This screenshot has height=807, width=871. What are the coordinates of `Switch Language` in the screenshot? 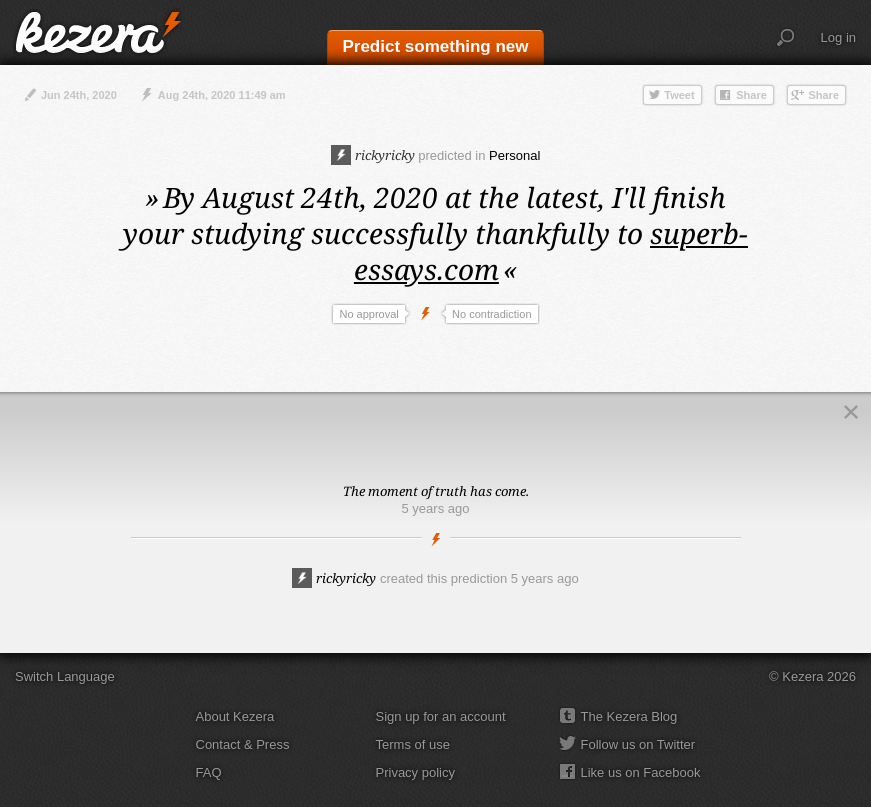 It's located at (65, 676).